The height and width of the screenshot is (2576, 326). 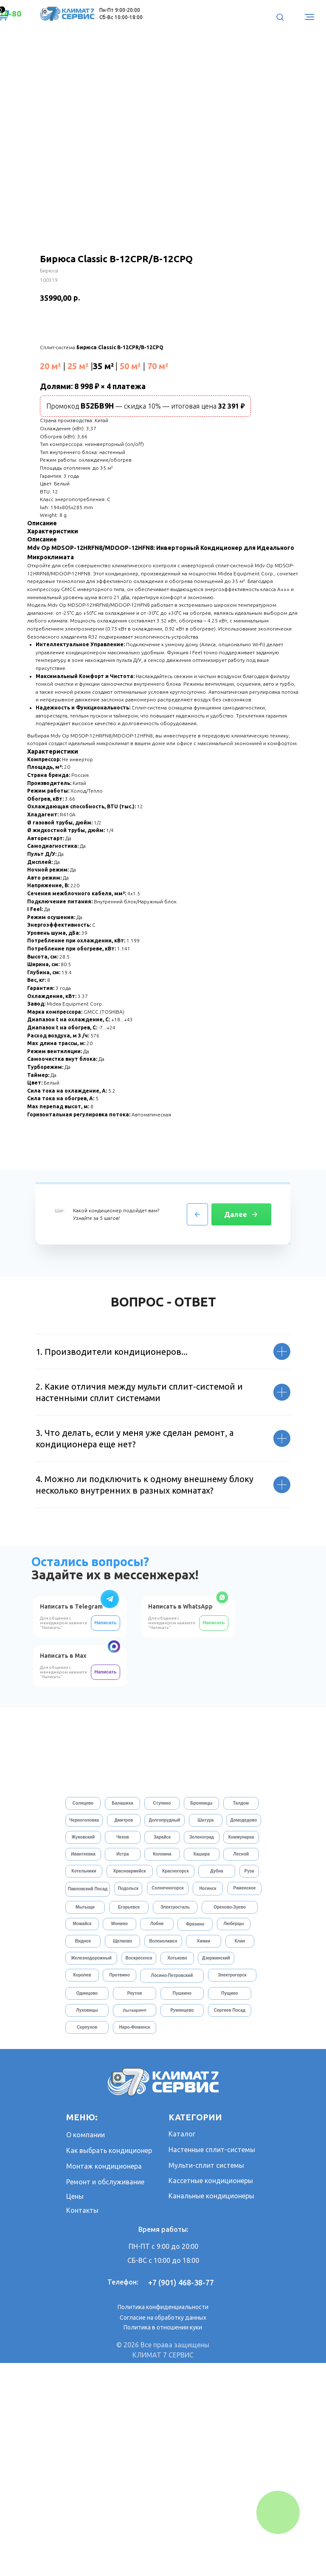 I want to click on Согласие на обработку данных, so click(x=163, y=2531).